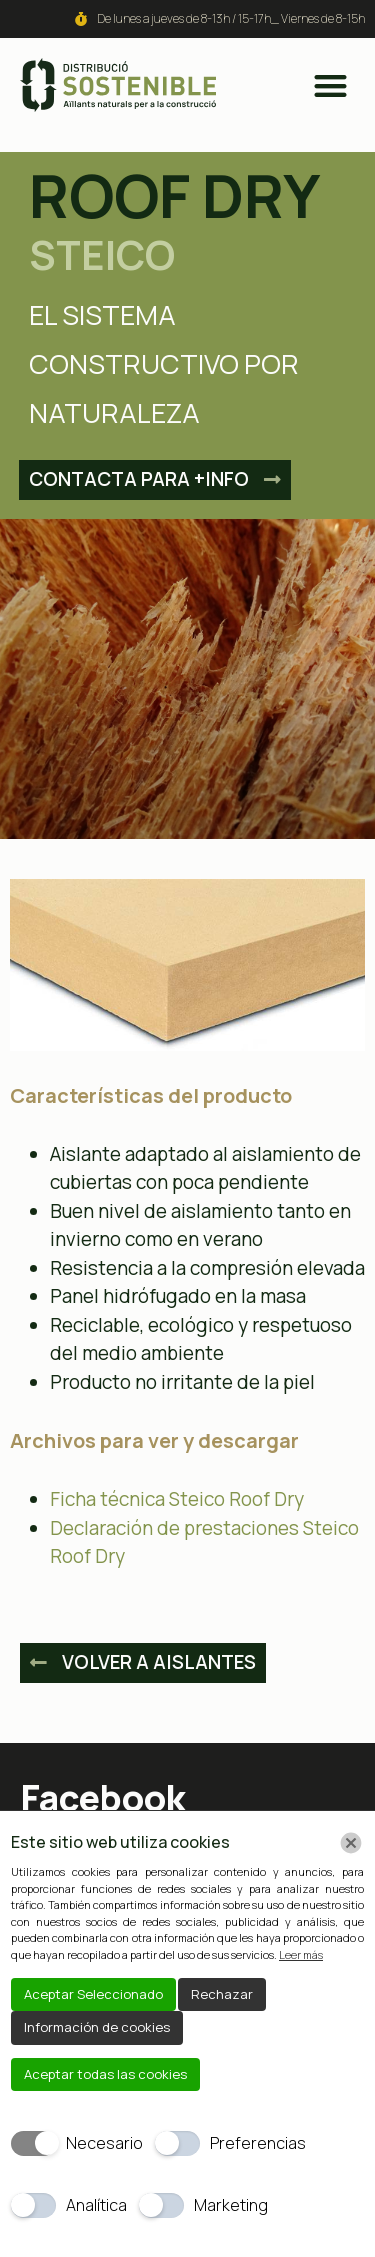 Image resolution: width=375 pixels, height=2257 pixels. What do you see at coordinates (330, 85) in the screenshot?
I see `[button]` at bounding box center [330, 85].